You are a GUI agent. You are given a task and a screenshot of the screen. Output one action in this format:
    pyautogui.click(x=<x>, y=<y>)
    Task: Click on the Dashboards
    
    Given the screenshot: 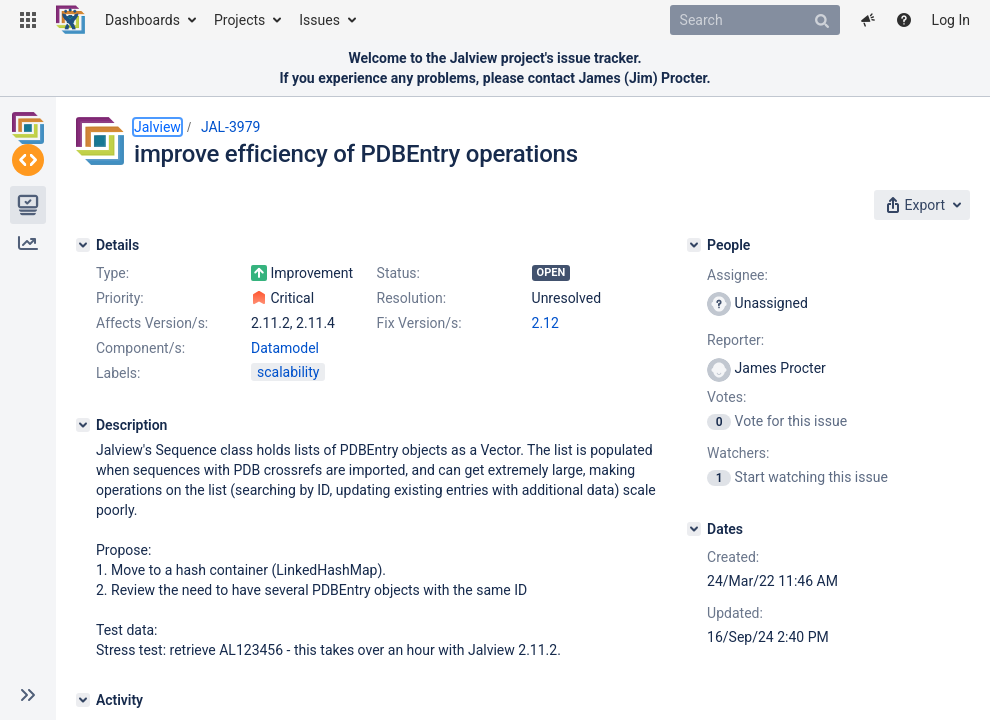 What is the action you would take?
    pyautogui.click(x=142, y=20)
    